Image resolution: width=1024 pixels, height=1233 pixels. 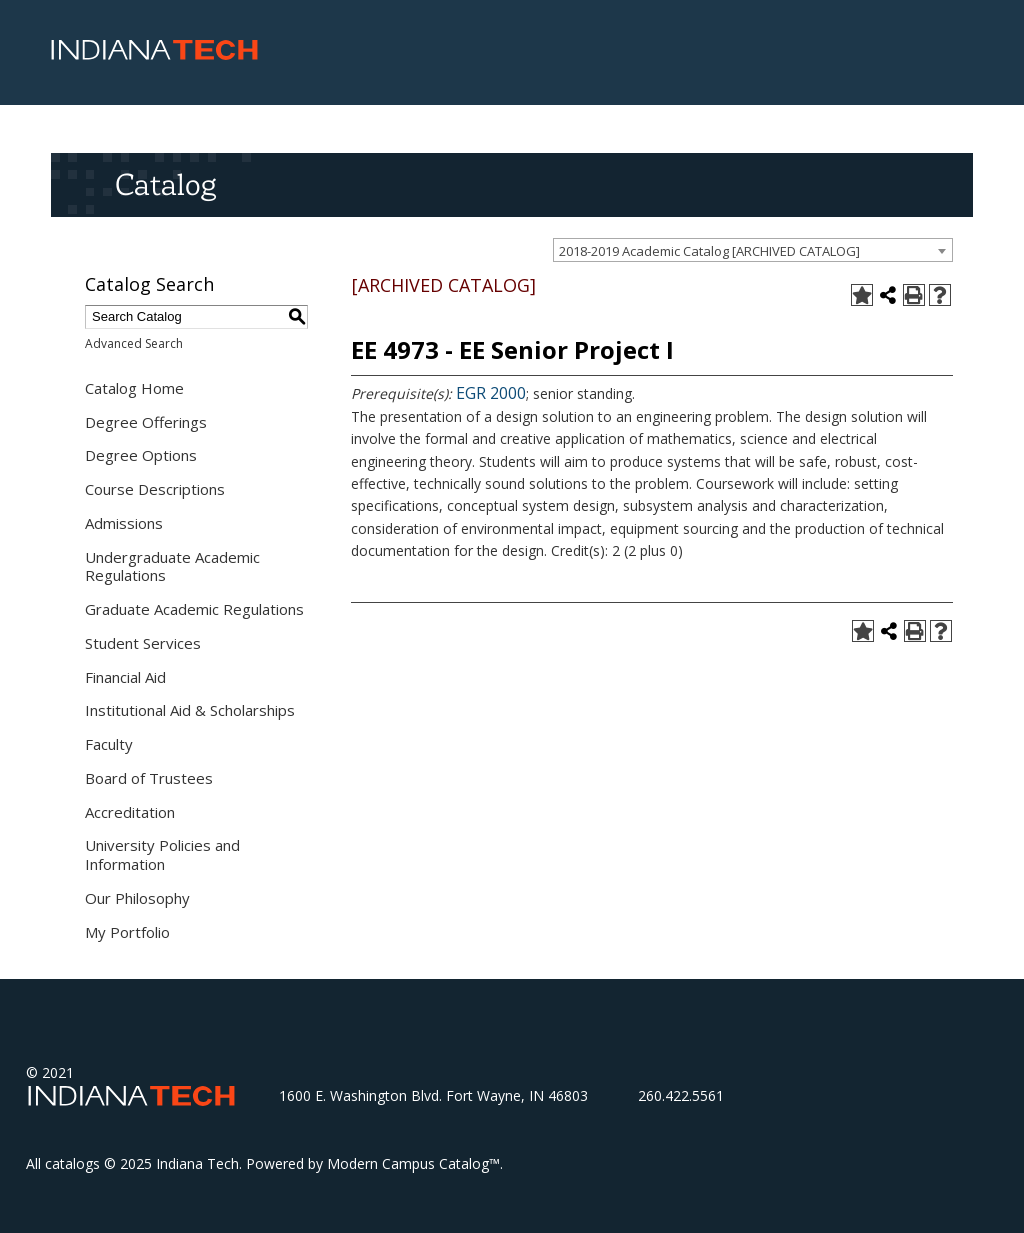 I want to click on catalogs, so click(x=72, y=1163).